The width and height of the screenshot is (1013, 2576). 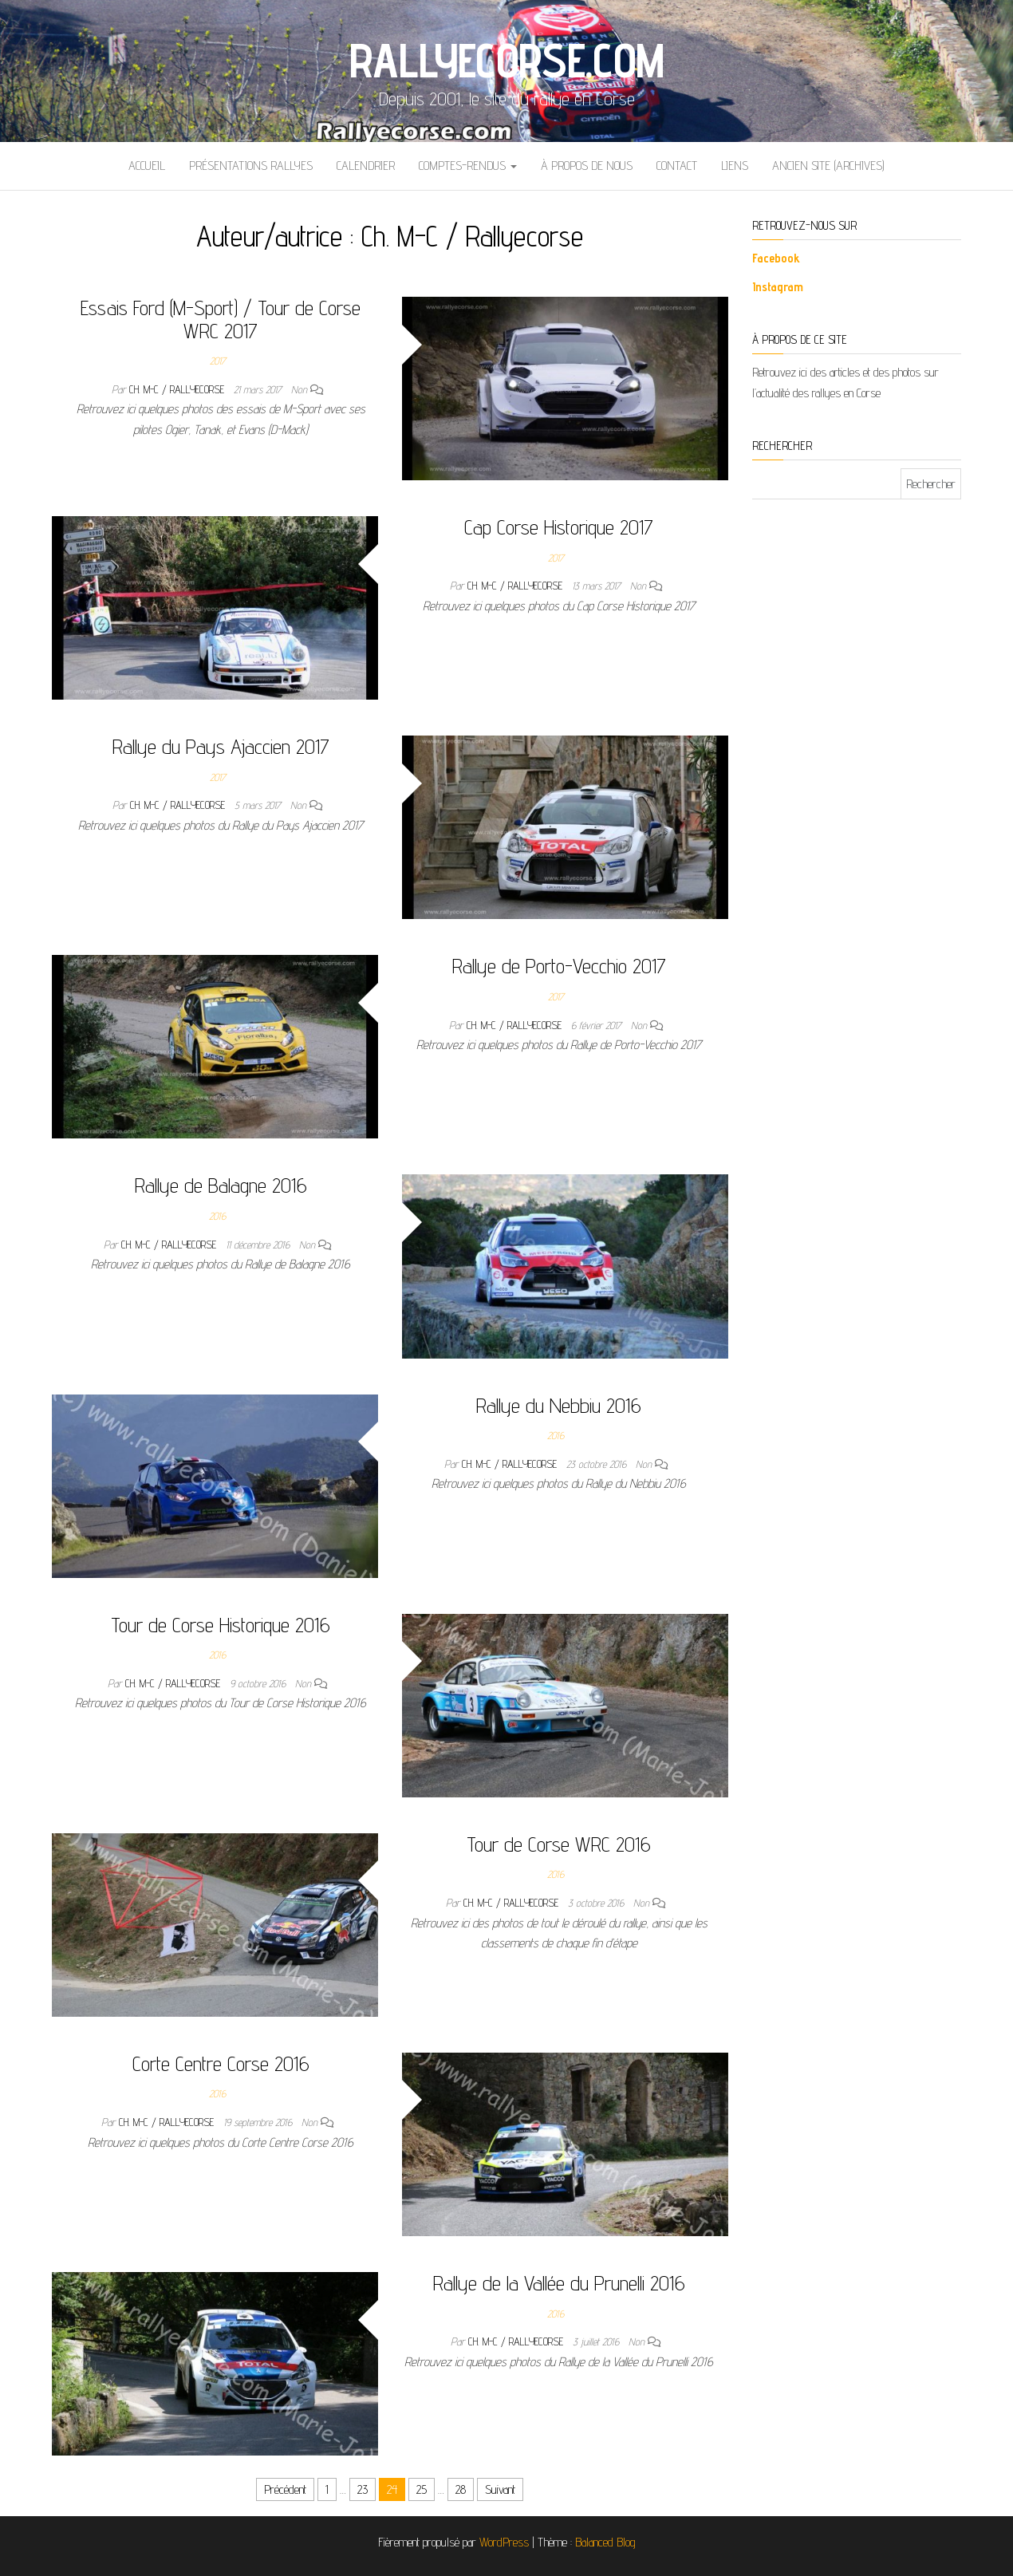 I want to click on Comptes-rendus, so click(x=468, y=165).